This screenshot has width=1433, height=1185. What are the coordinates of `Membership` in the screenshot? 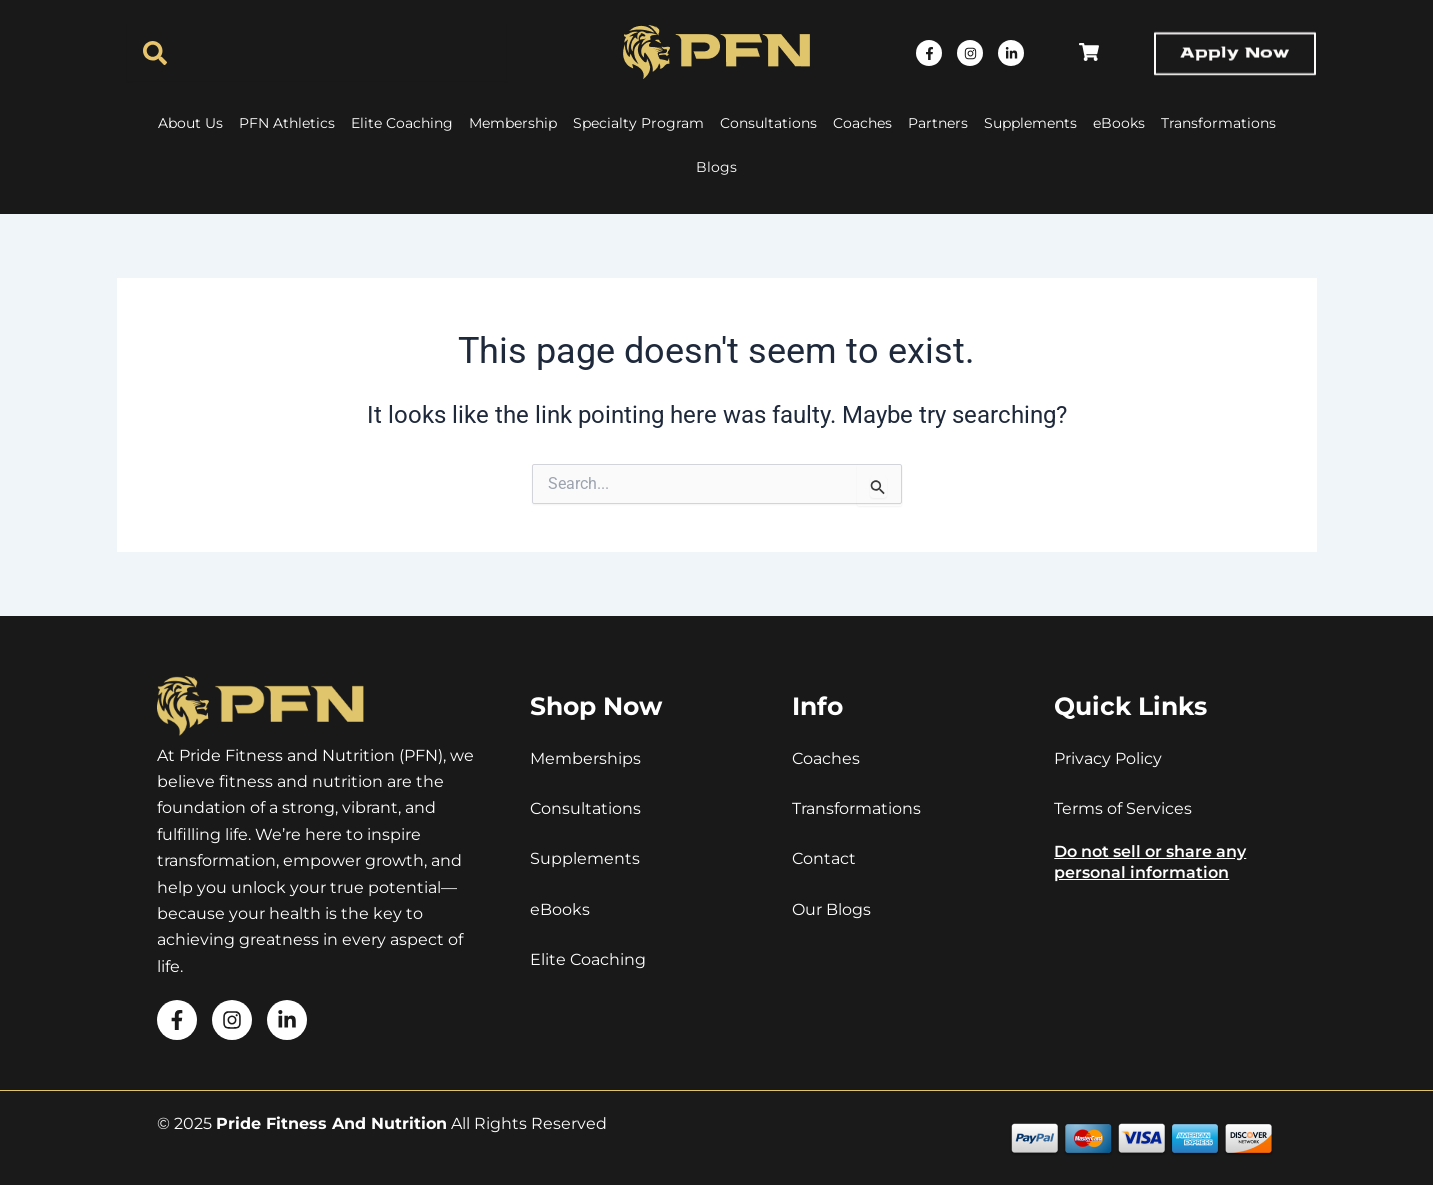 It's located at (513, 123).